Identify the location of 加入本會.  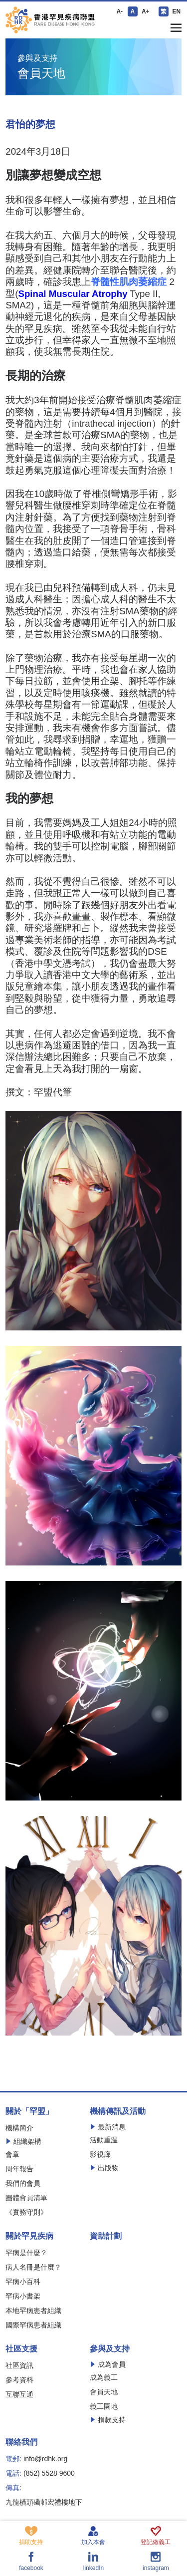
(93, 2535).